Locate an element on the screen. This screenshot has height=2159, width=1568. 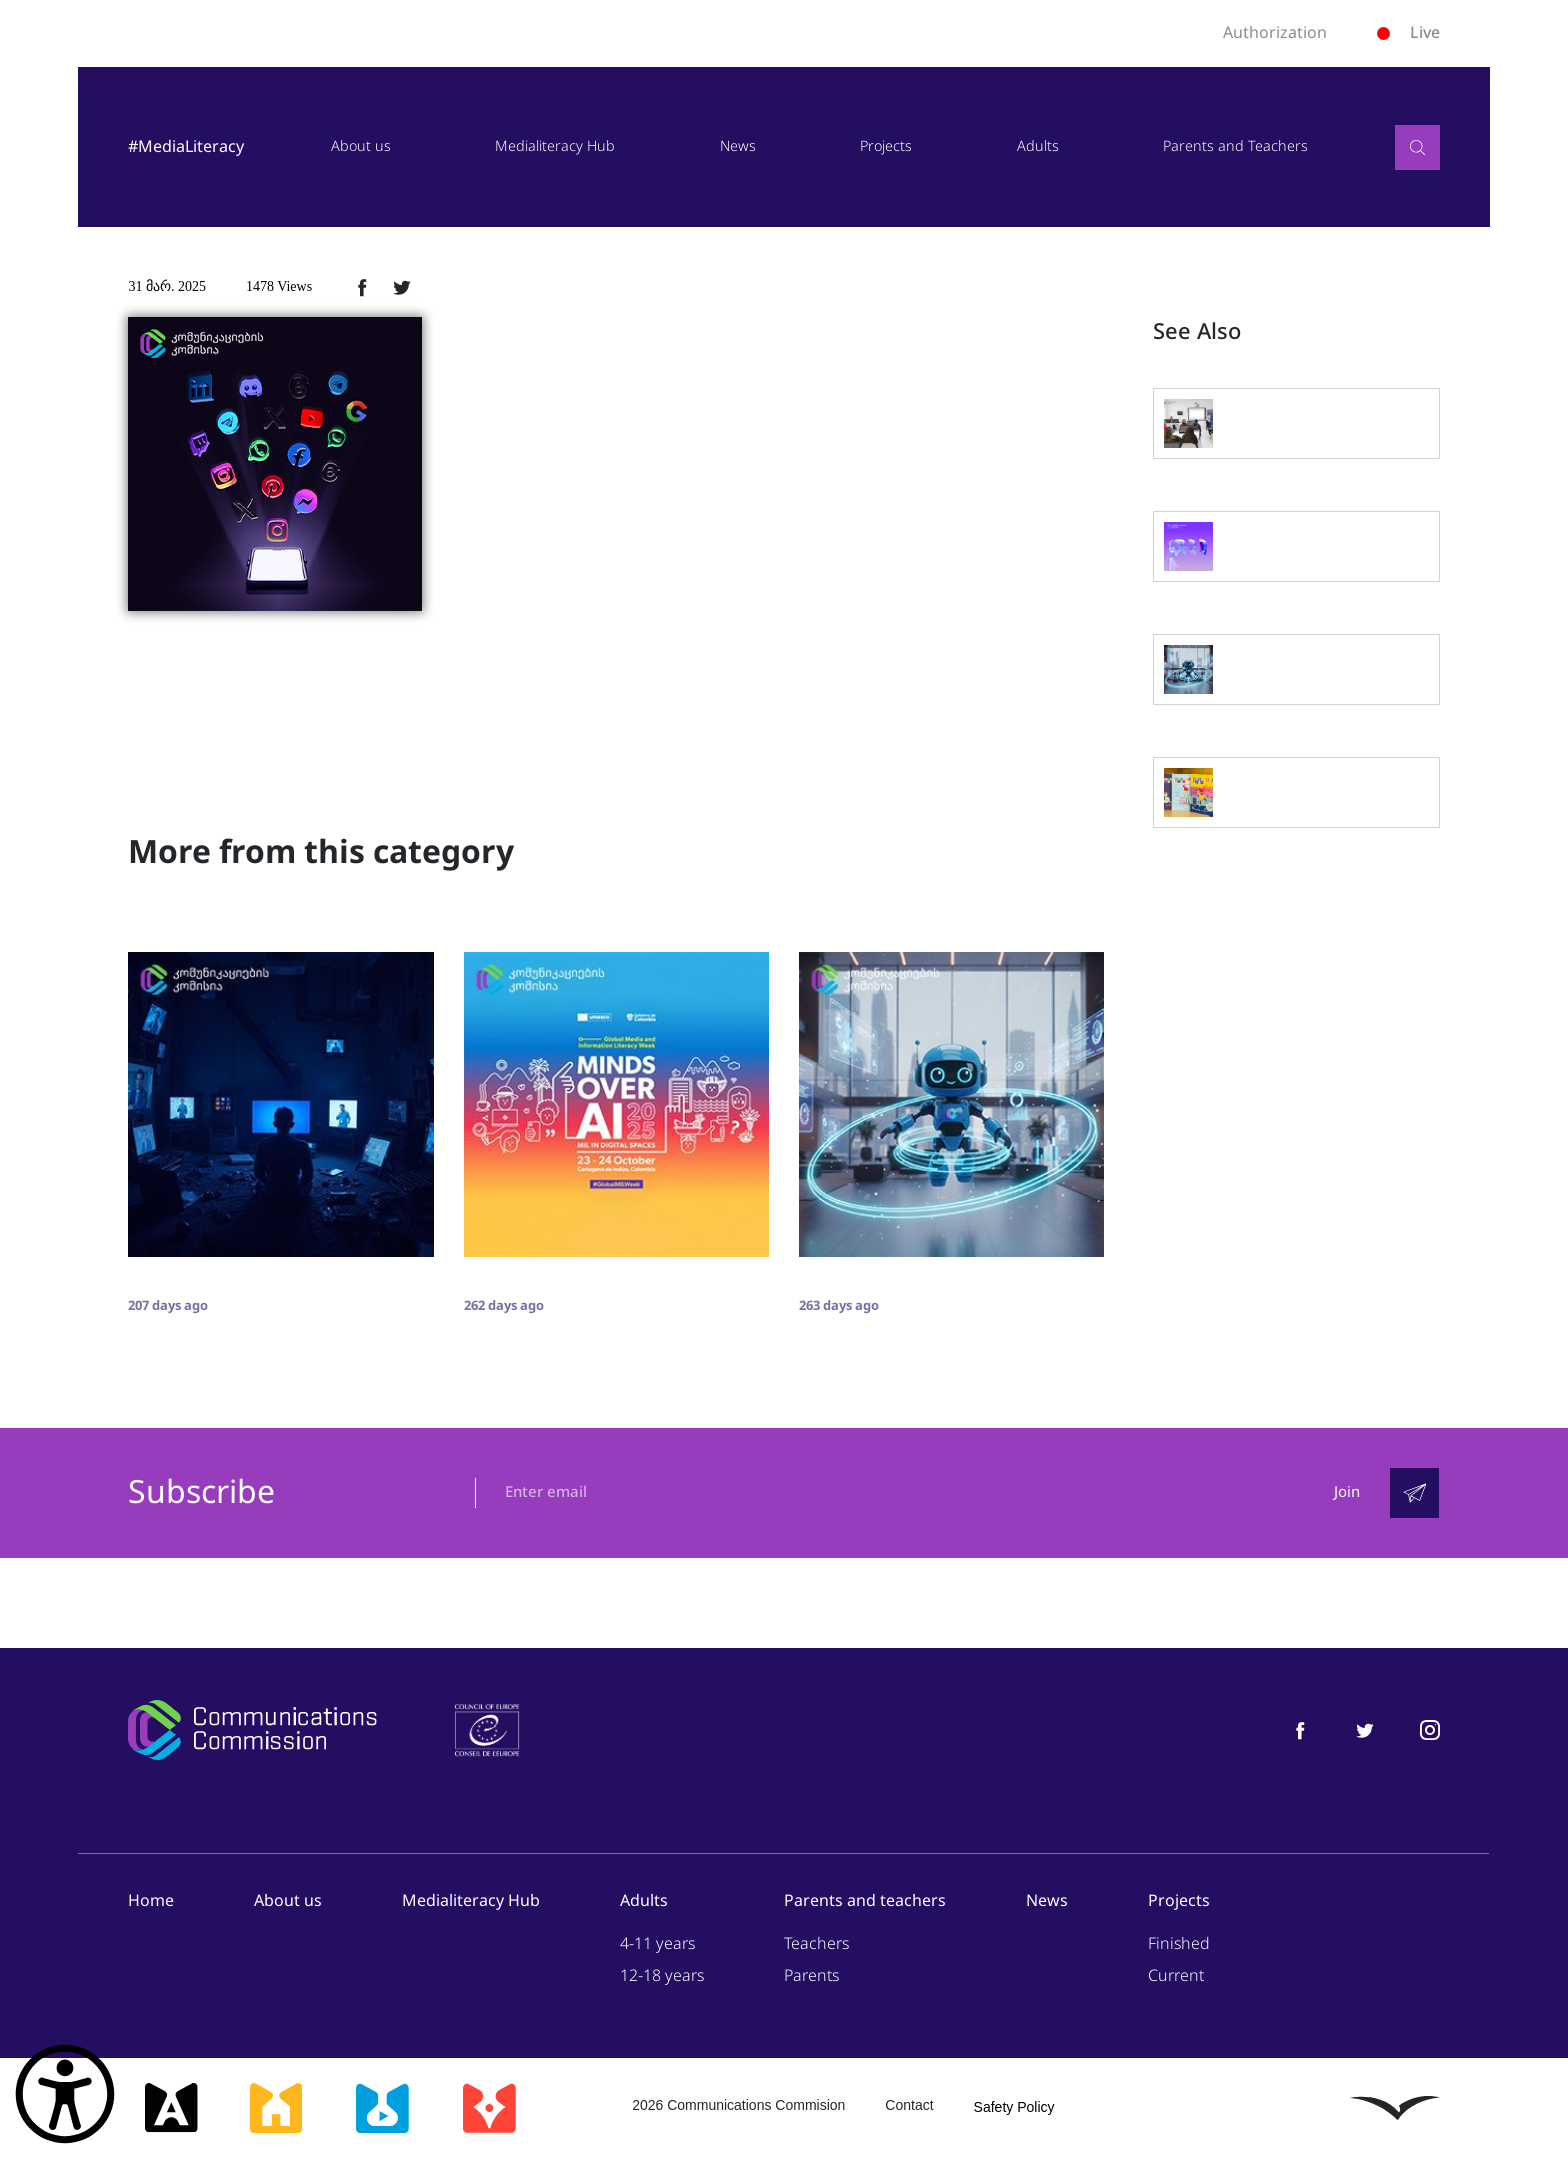
[წვდომის ვიჯეტის გახსნა] is located at coordinates (65, 2094).